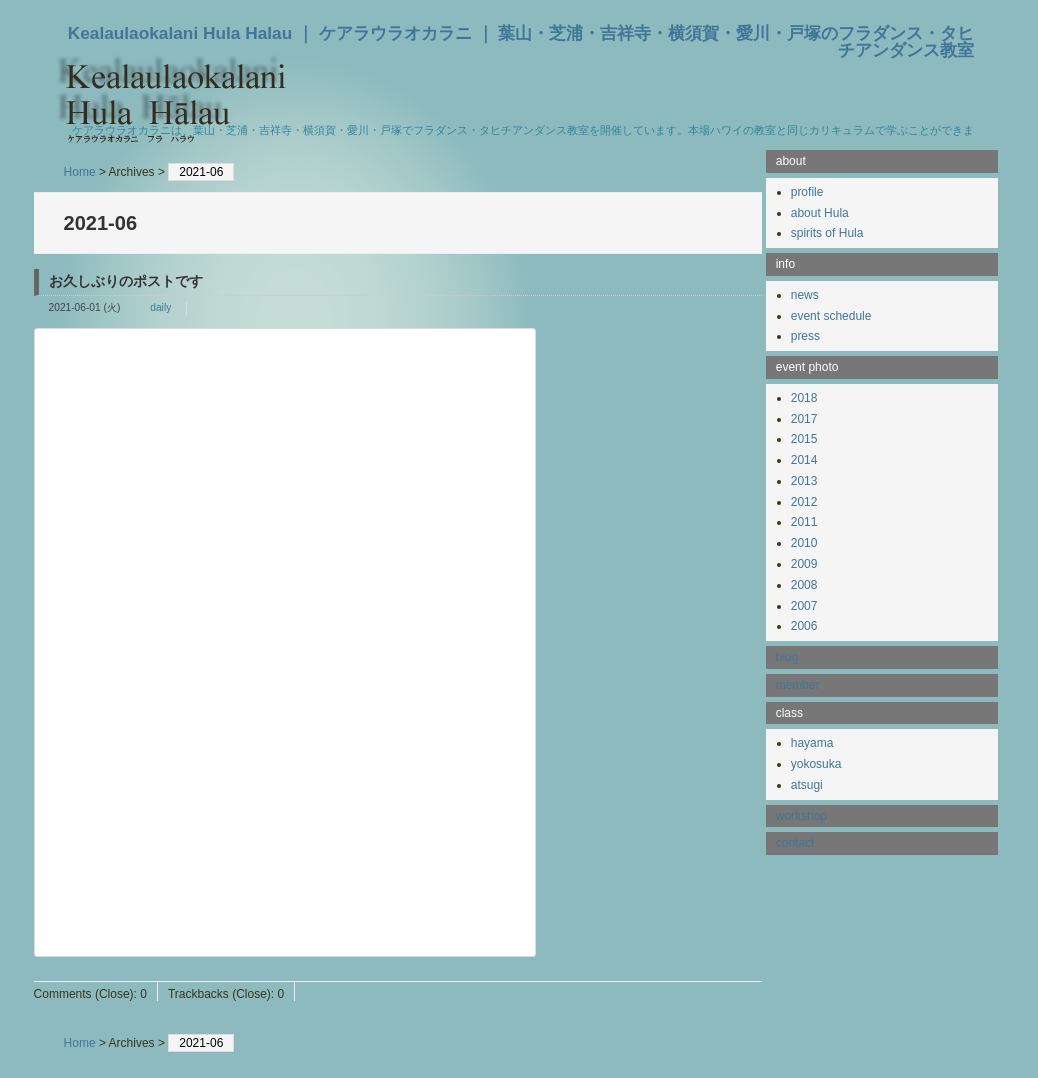 The height and width of the screenshot is (1078, 1038). I want to click on 2010, so click(804, 543).